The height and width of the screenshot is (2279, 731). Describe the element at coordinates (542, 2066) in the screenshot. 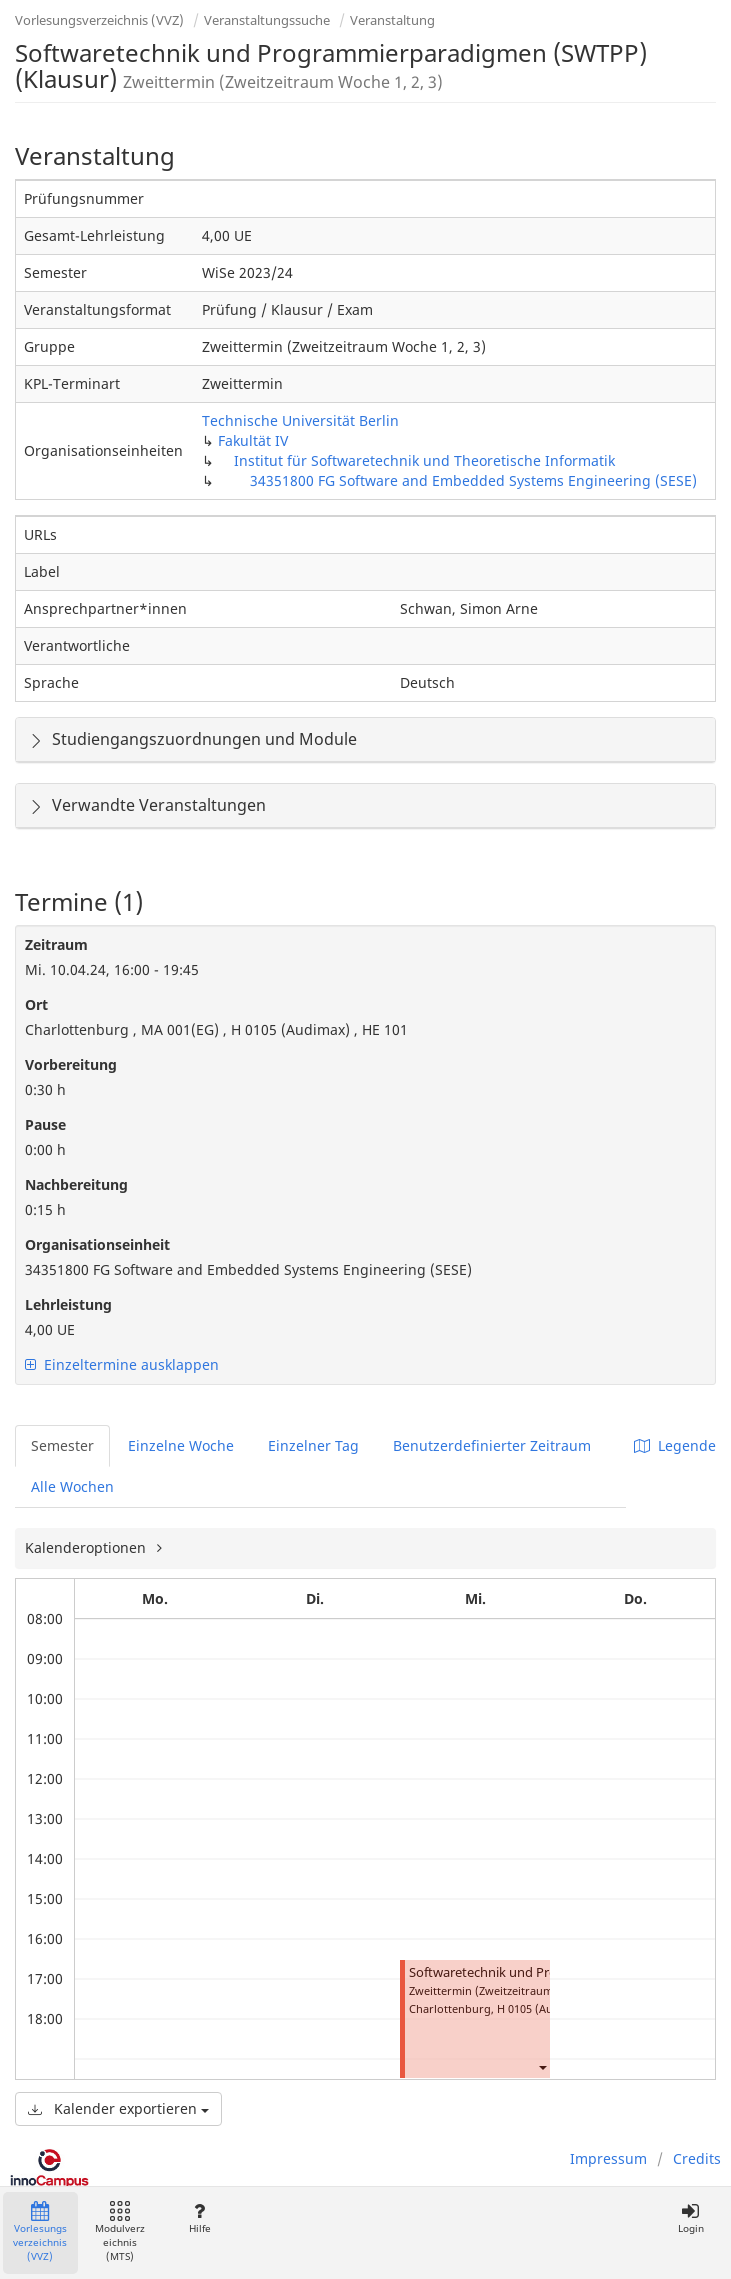

I see `[button]` at that location.